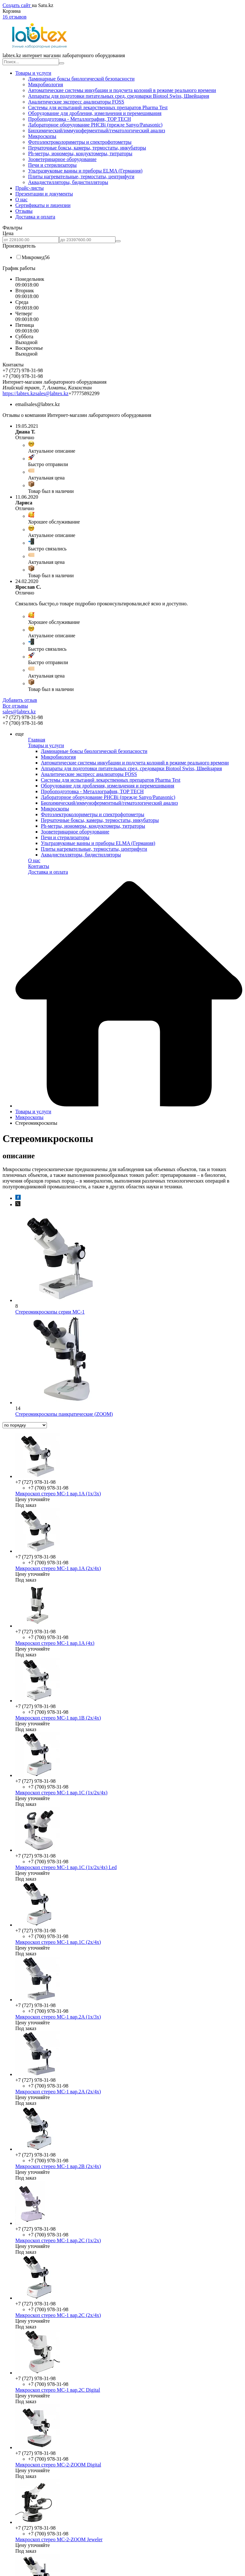  I want to click on https://labtex.kz, so click(19, 393).